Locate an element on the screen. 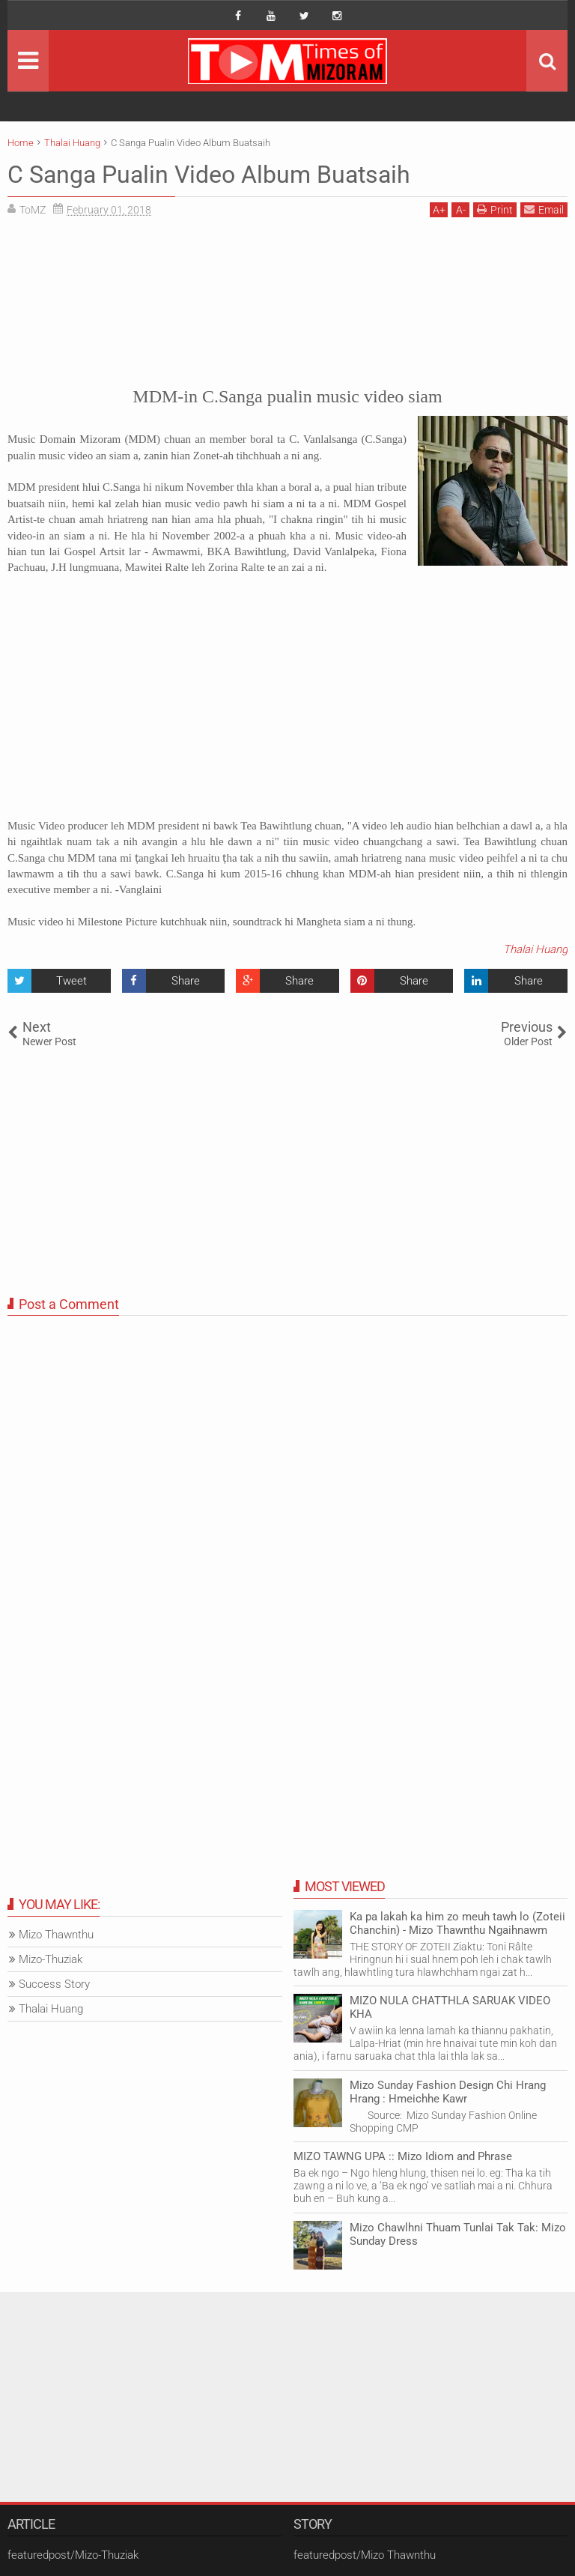 This screenshot has width=575, height=2576. Print is located at coordinates (495, 209).